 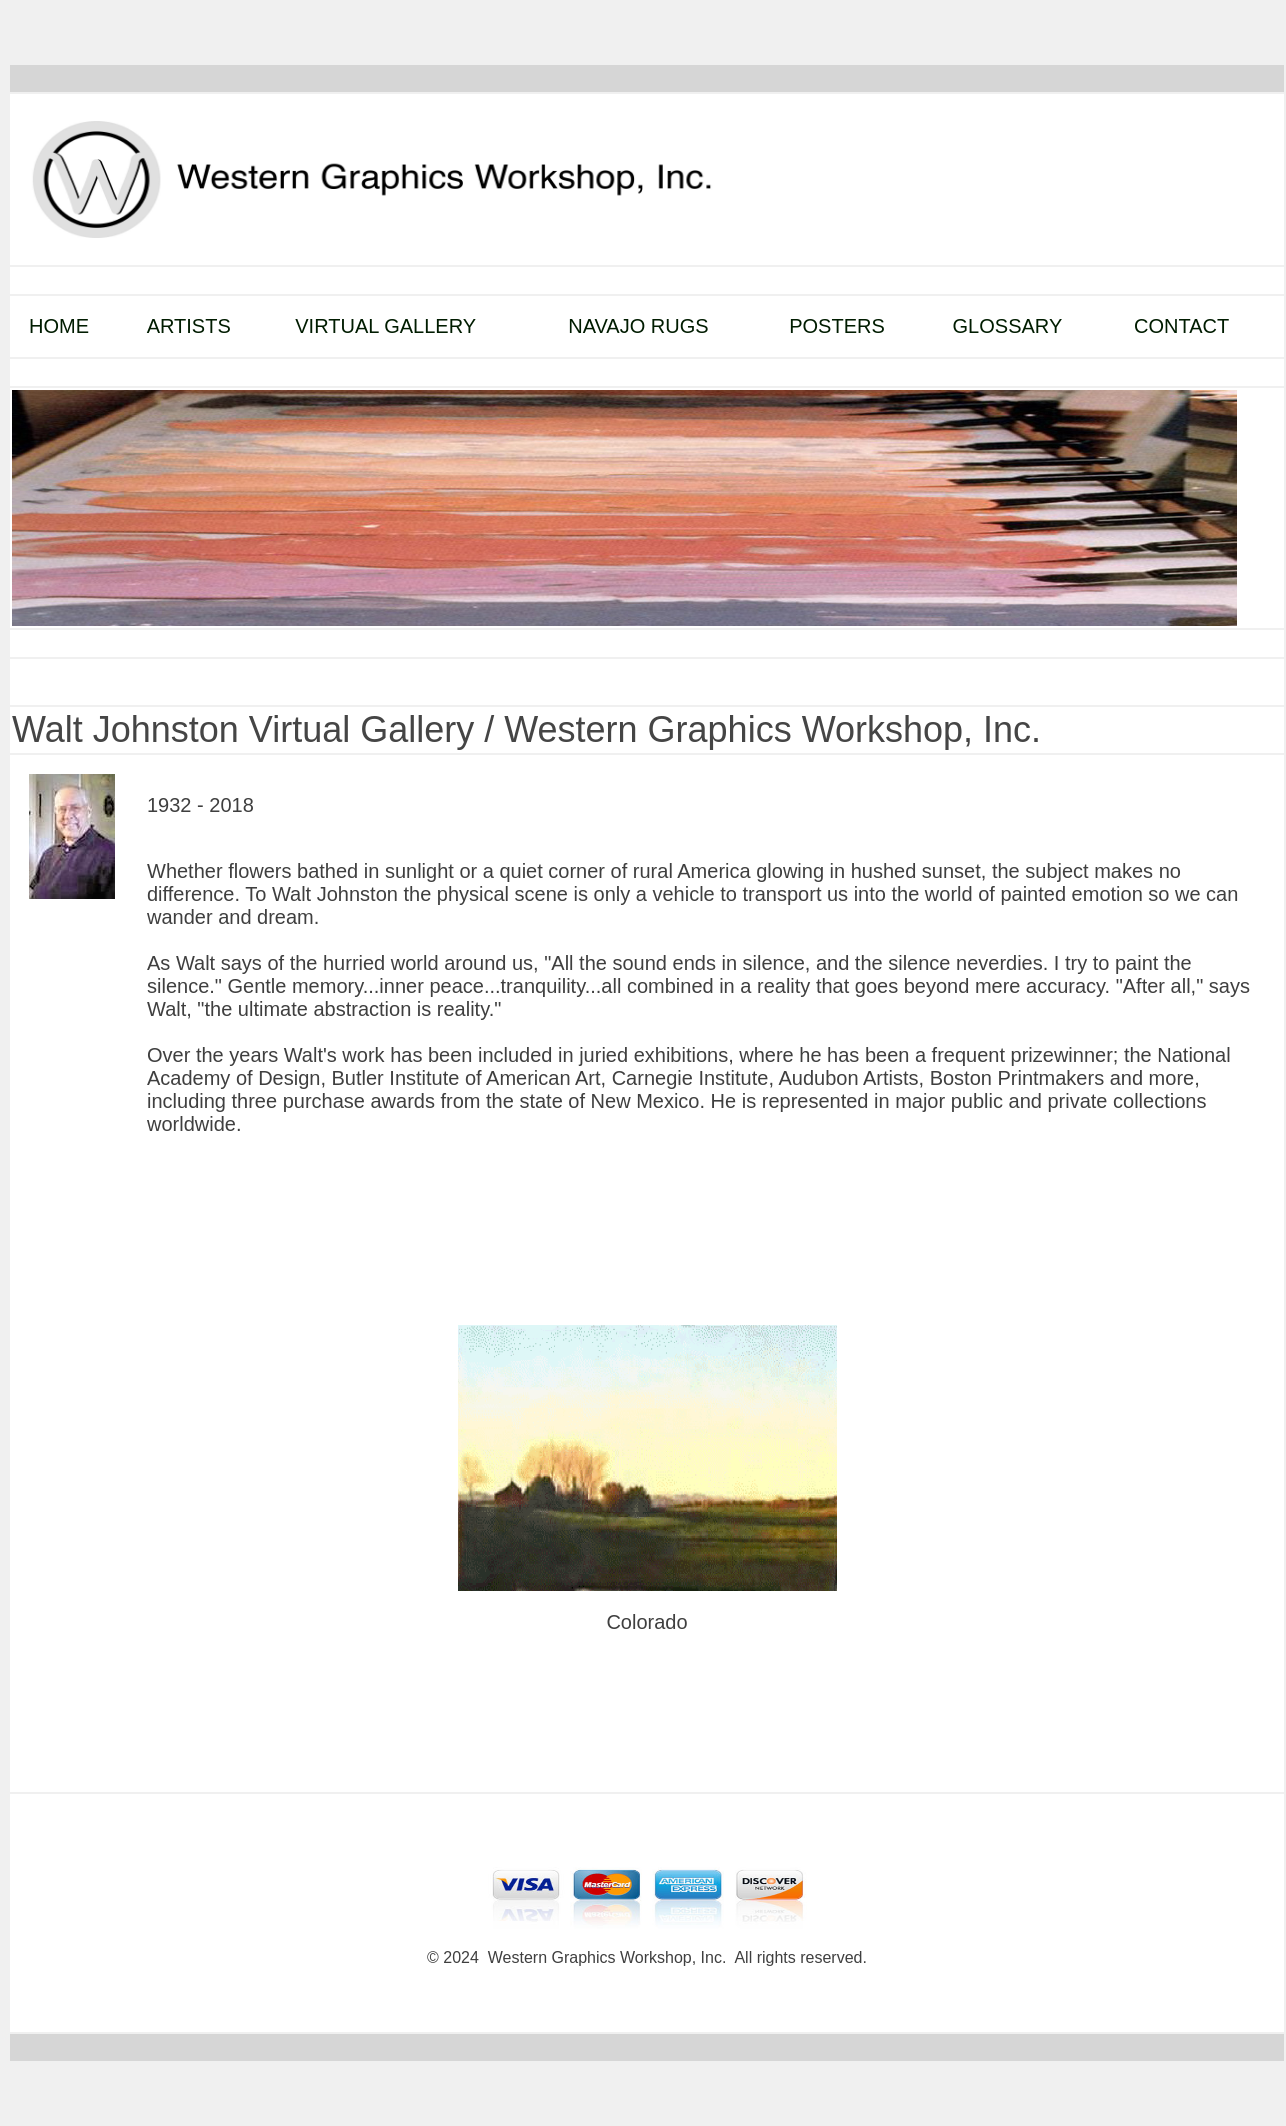 What do you see at coordinates (1181, 326) in the screenshot?
I see `CONTACT` at bounding box center [1181, 326].